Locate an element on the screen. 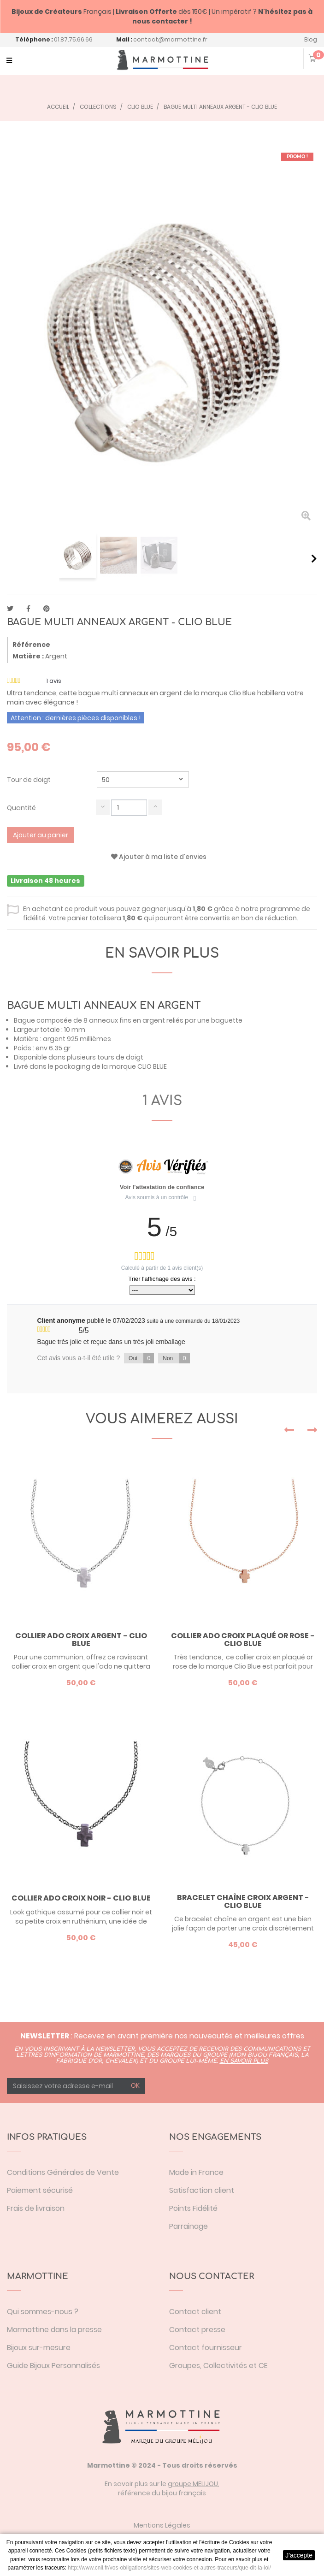  Contact fournisseur is located at coordinates (205, 2347).